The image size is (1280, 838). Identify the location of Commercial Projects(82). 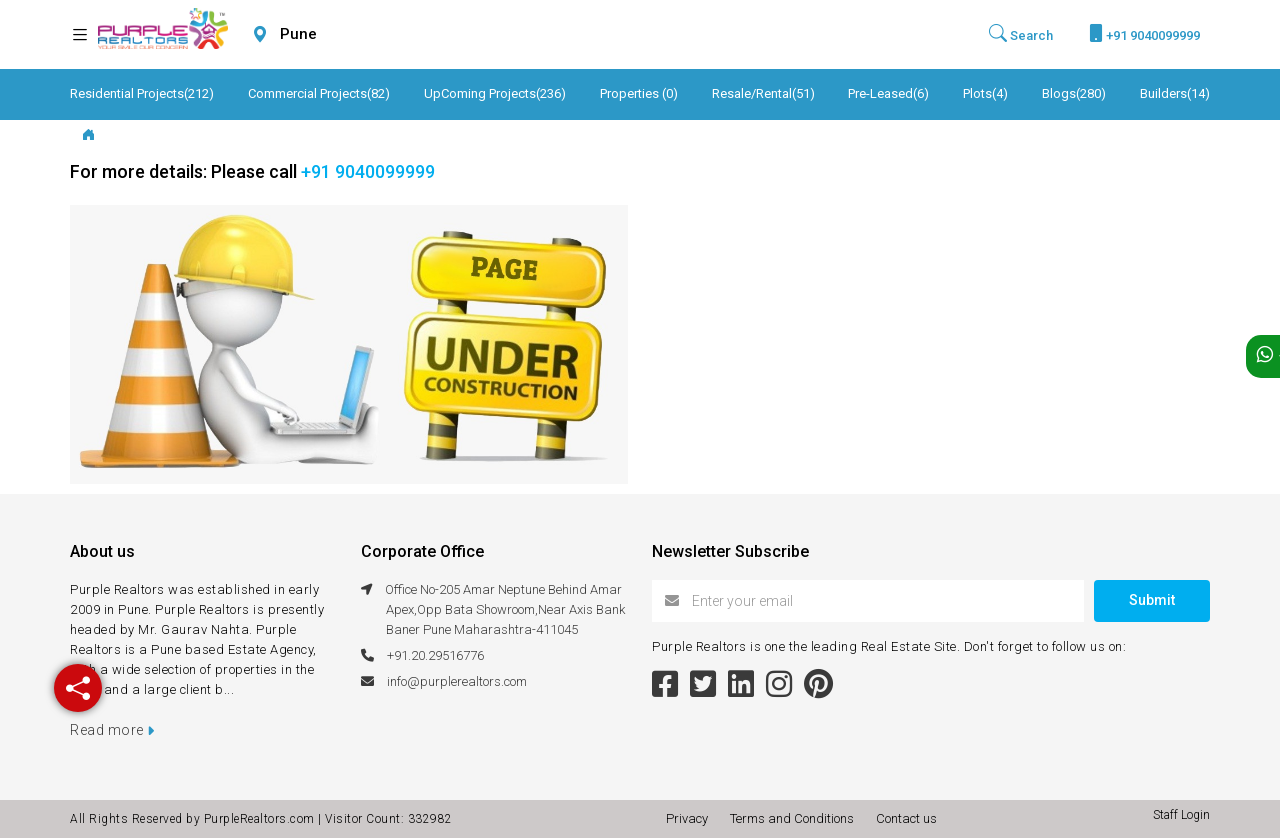
(319, 93).